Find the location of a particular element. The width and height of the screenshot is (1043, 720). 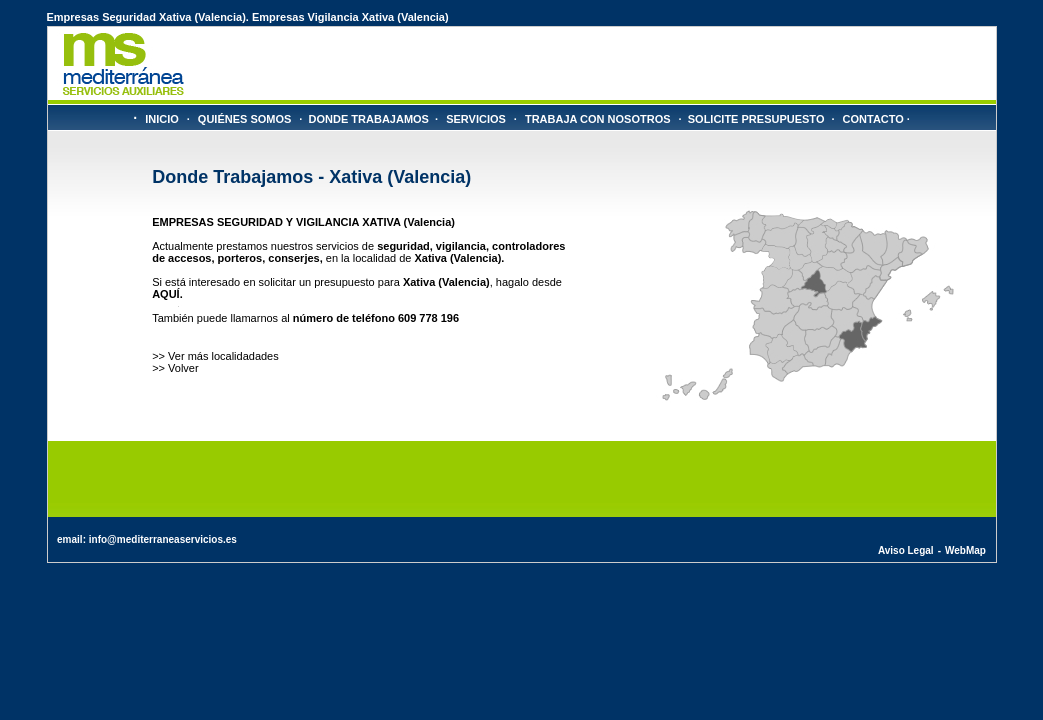

email: info@mediterraneaservicios.es is located at coordinates (147, 539).